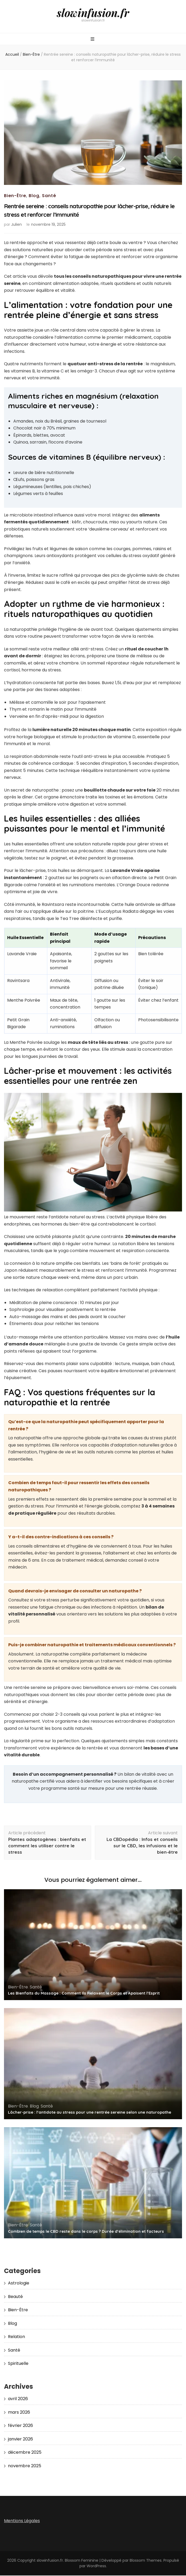 This screenshot has width=186, height=2576. Describe the element at coordinates (24, 2466) in the screenshot. I see `novembre 2025` at that location.